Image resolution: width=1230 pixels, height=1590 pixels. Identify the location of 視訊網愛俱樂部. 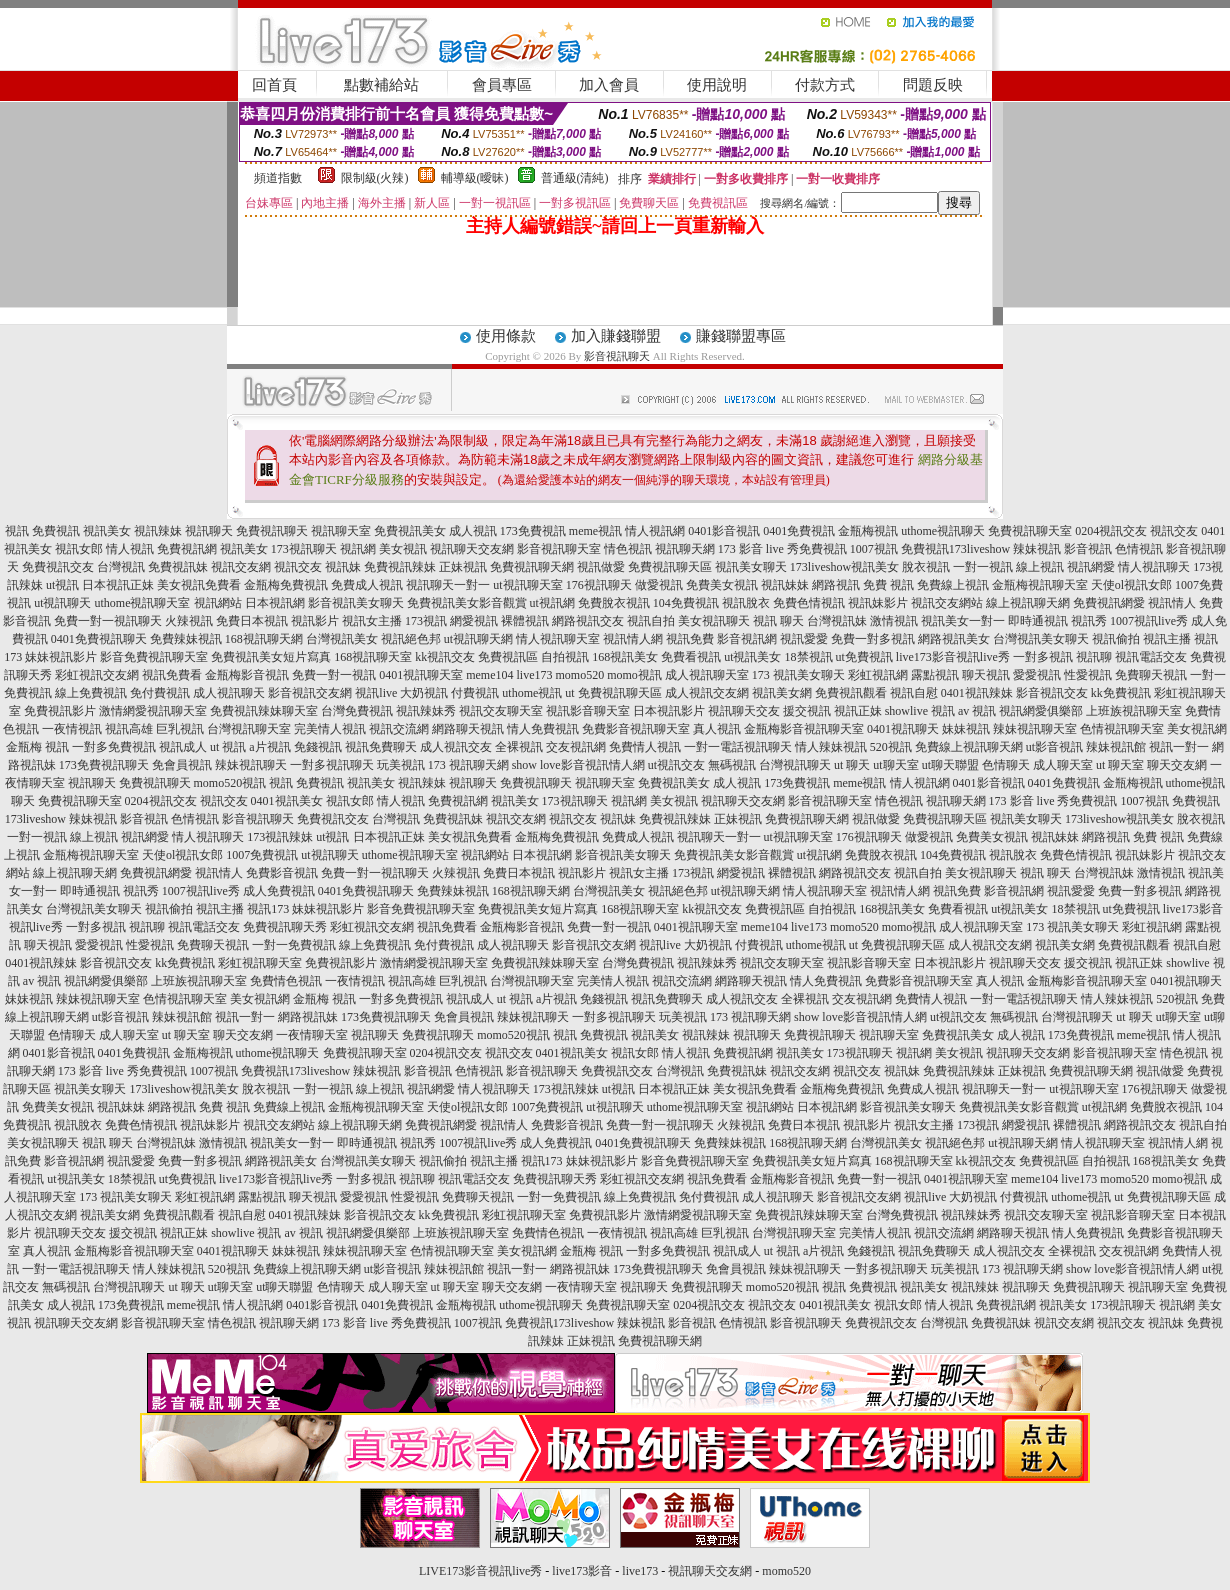
(1041, 711).